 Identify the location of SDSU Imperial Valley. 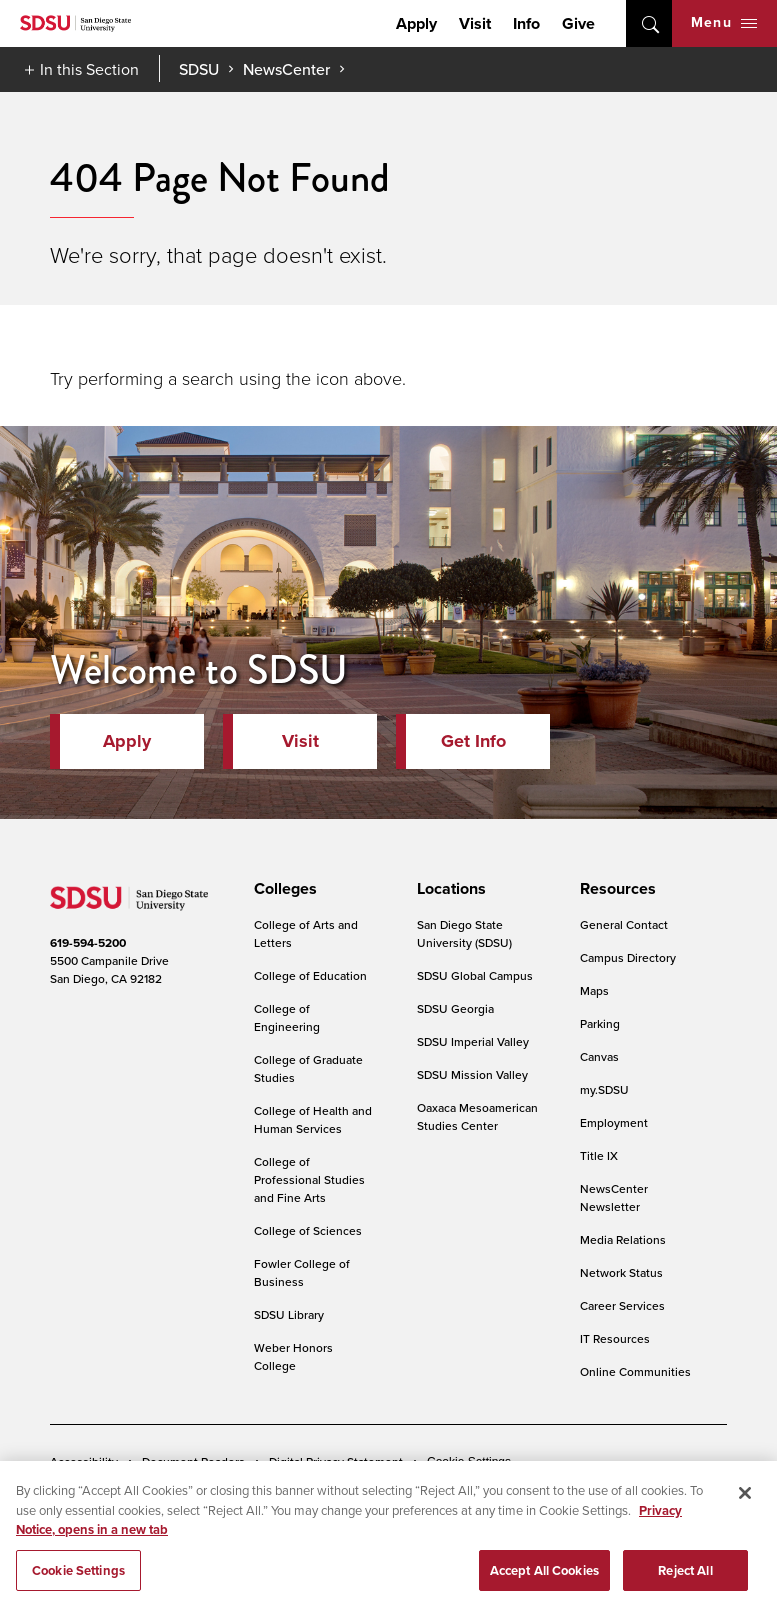
(473, 1041).